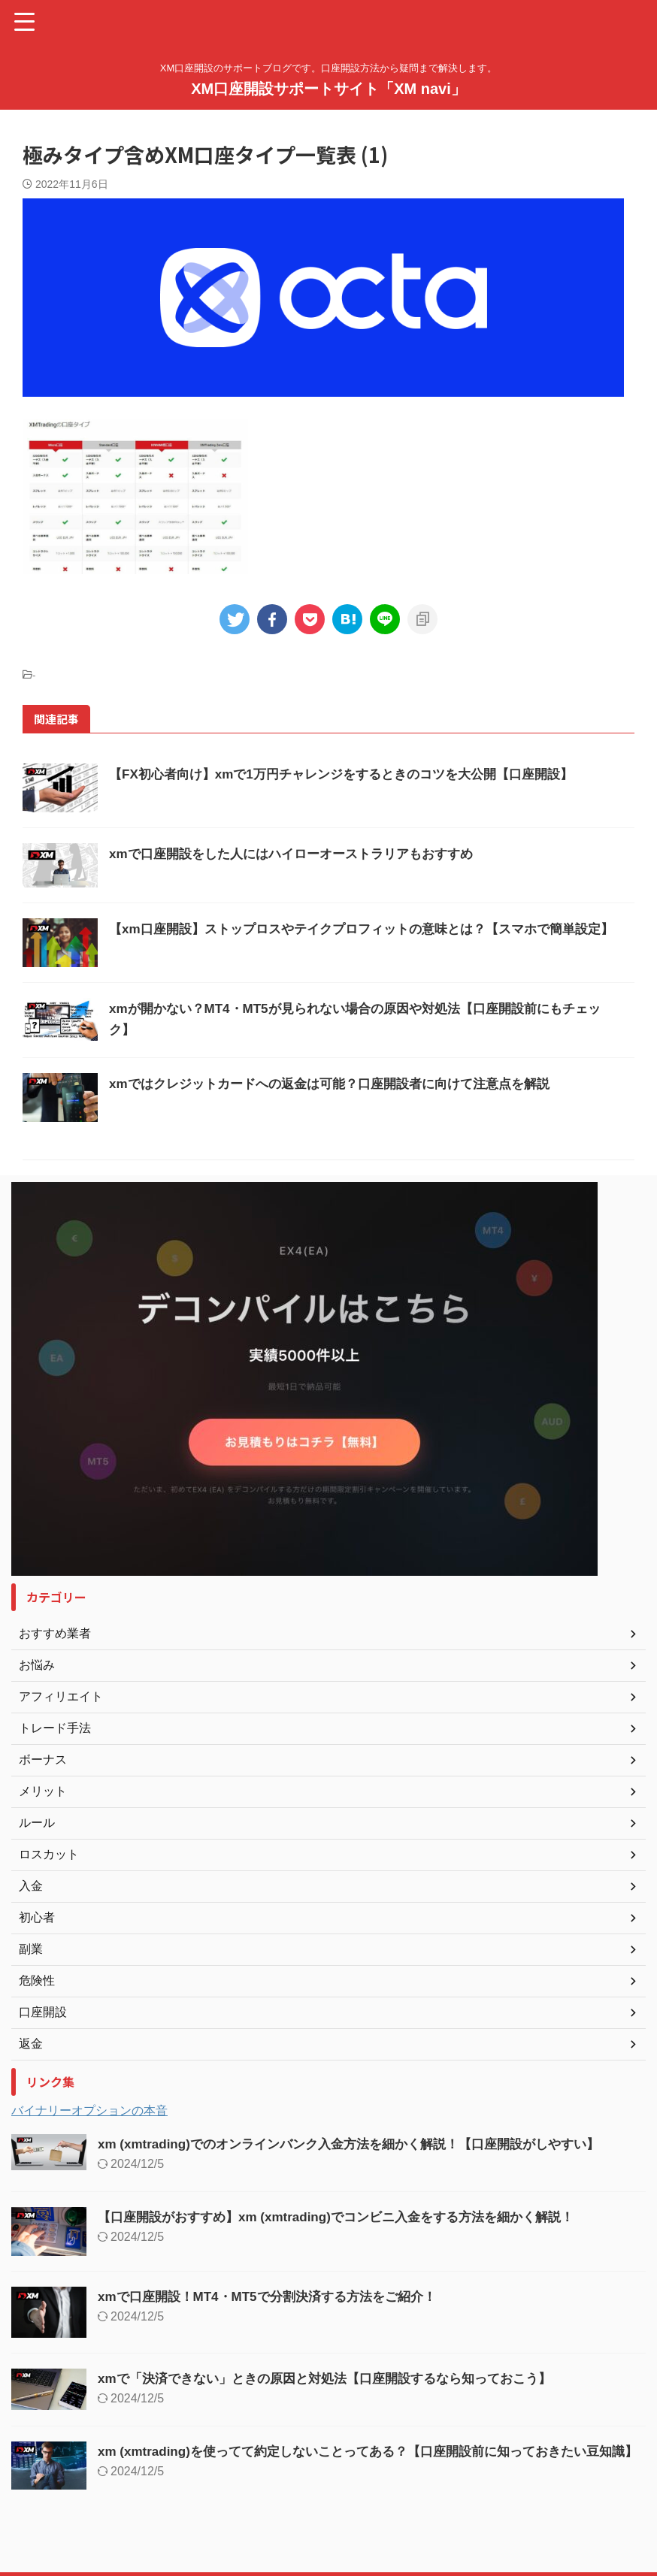 The width and height of the screenshot is (657, 2576). What do you see at coordinates (342, 1083) in the screenshot?
I see `xmではクレジットカードへの返金は可能？口座開設者に向けて注意点を解説` at bounding box center [342, 1083].